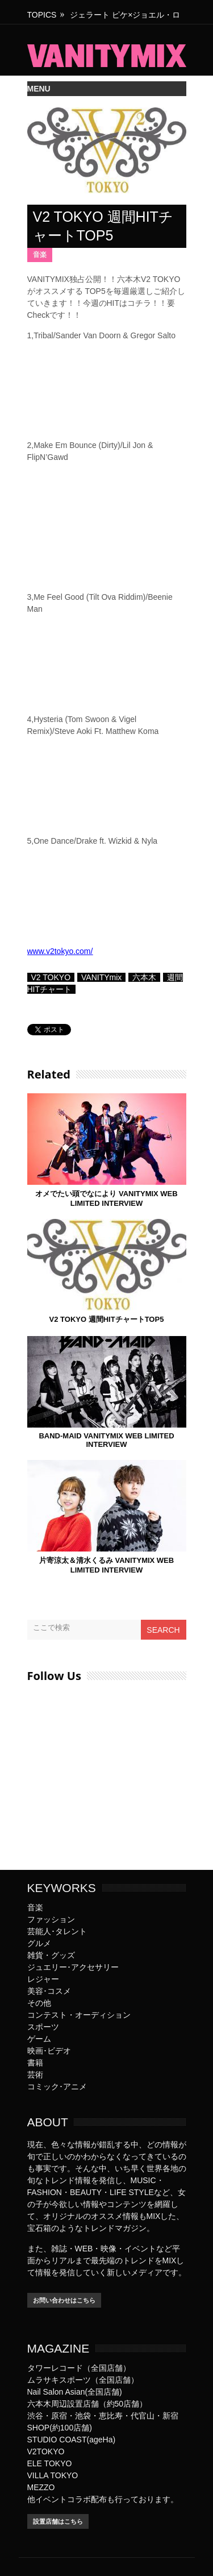  I want to click on 雑貨・グッズ, so click(51, 1955).